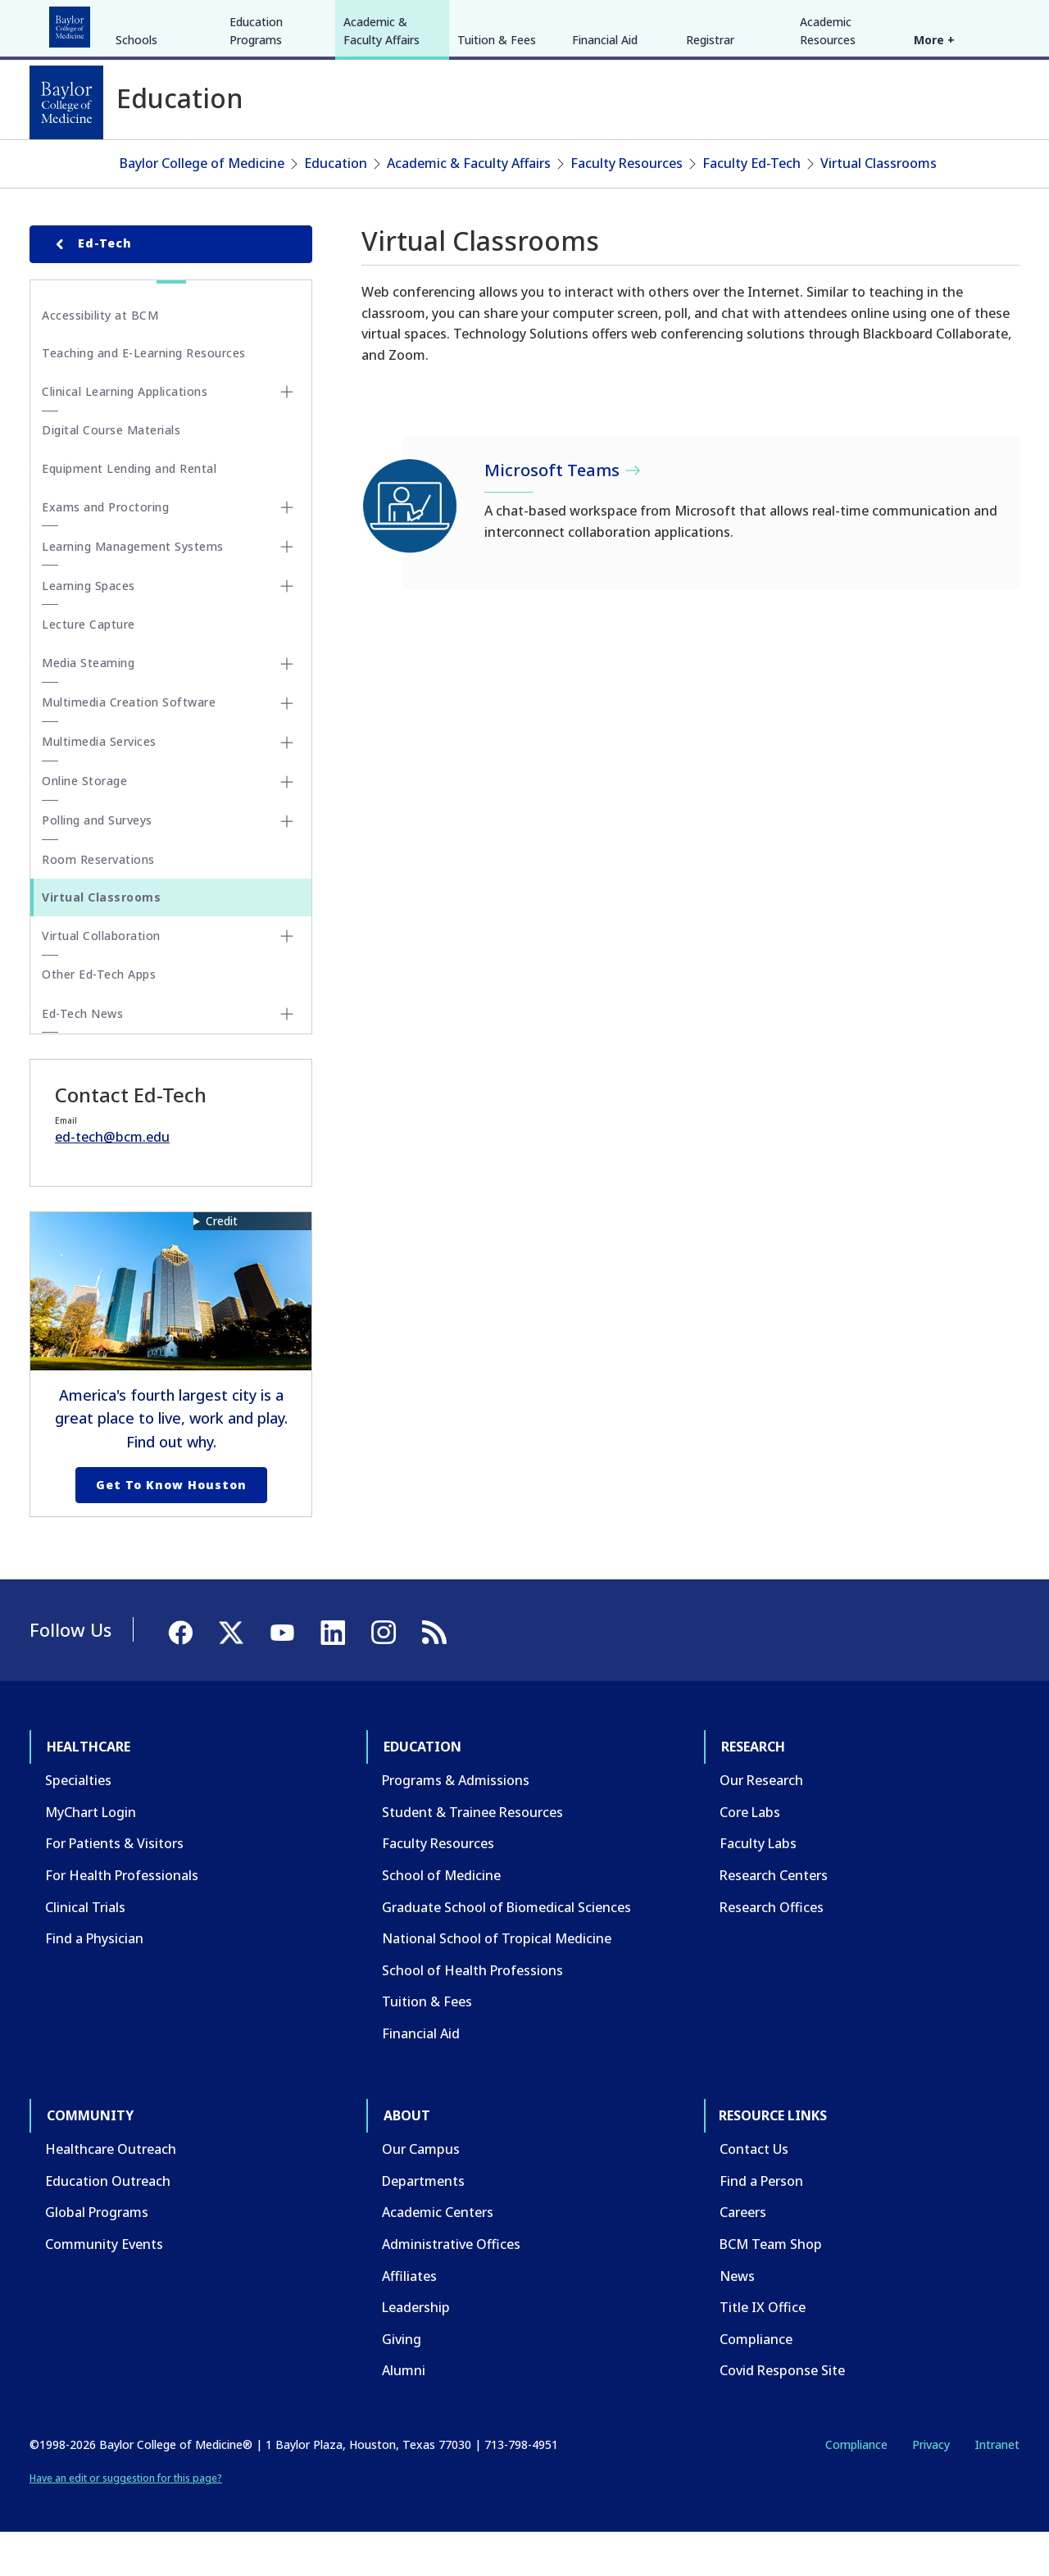  What do you see at coordinates (626, 207) in the screenshot?
I see `Faculty Resources` at bounding box center [626, 207].